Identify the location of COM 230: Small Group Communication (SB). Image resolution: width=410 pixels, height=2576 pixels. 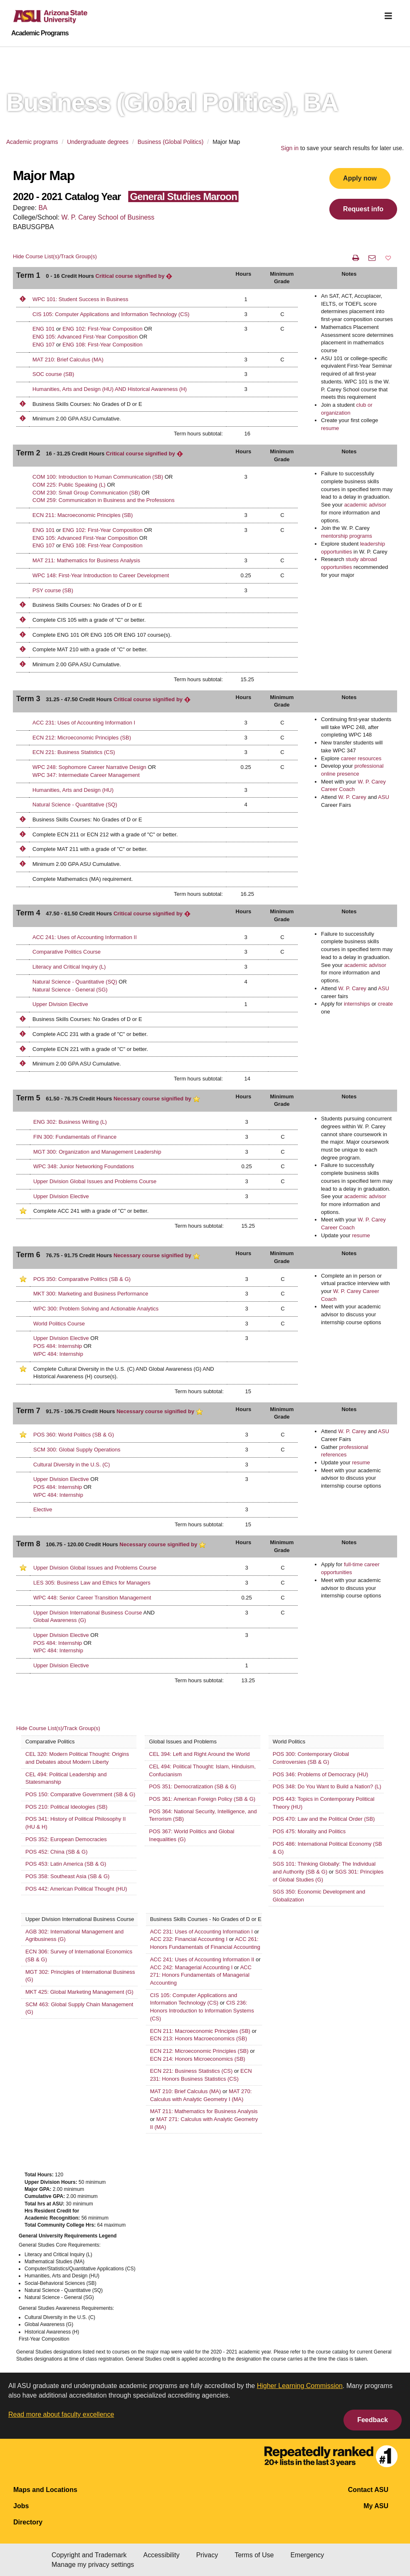
(86, 492).